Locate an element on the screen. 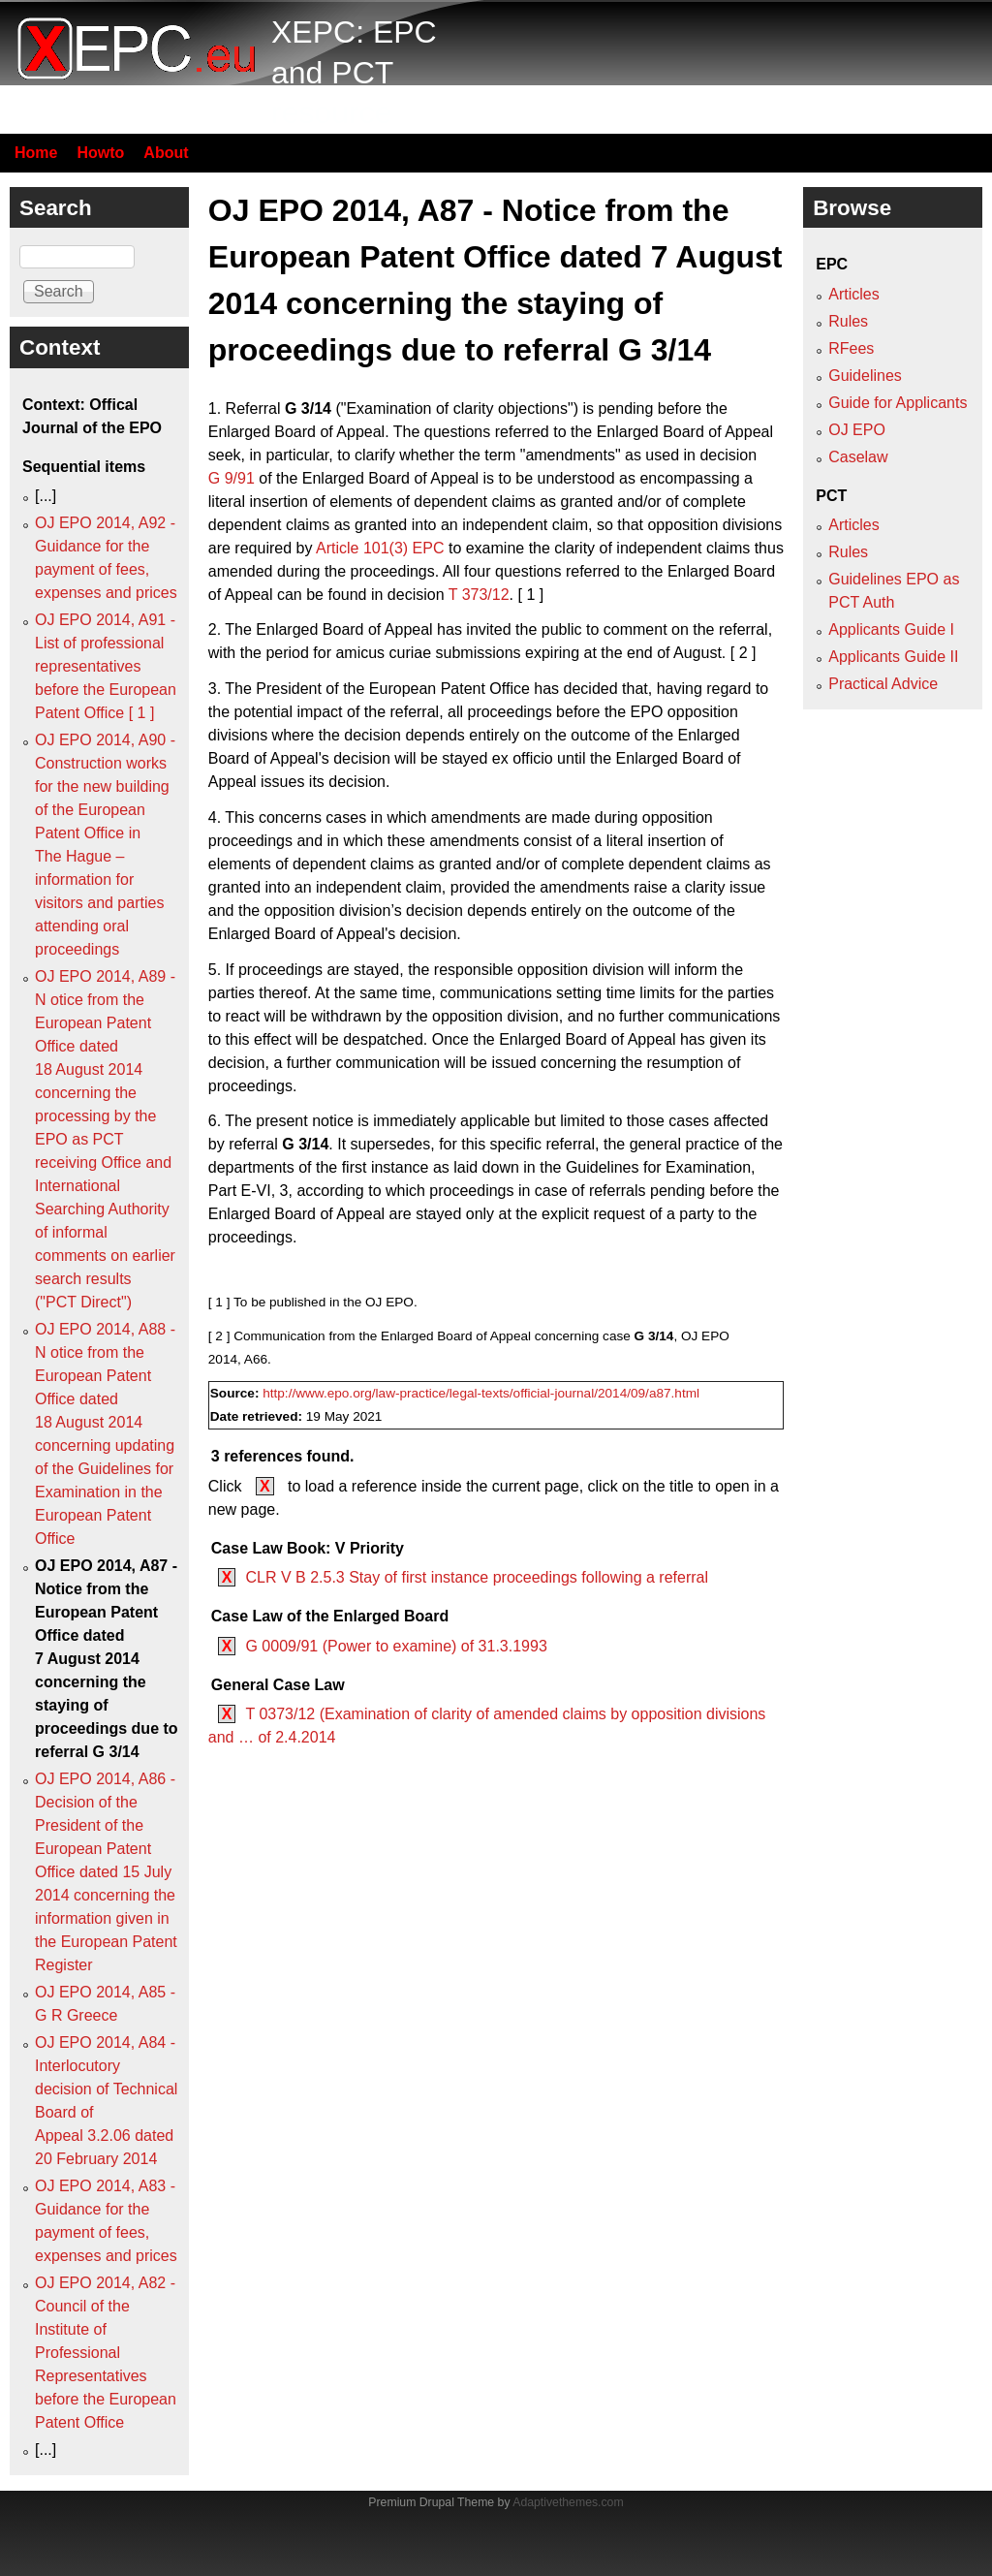  Guide for Applicants is located at coordinates (897, 402).